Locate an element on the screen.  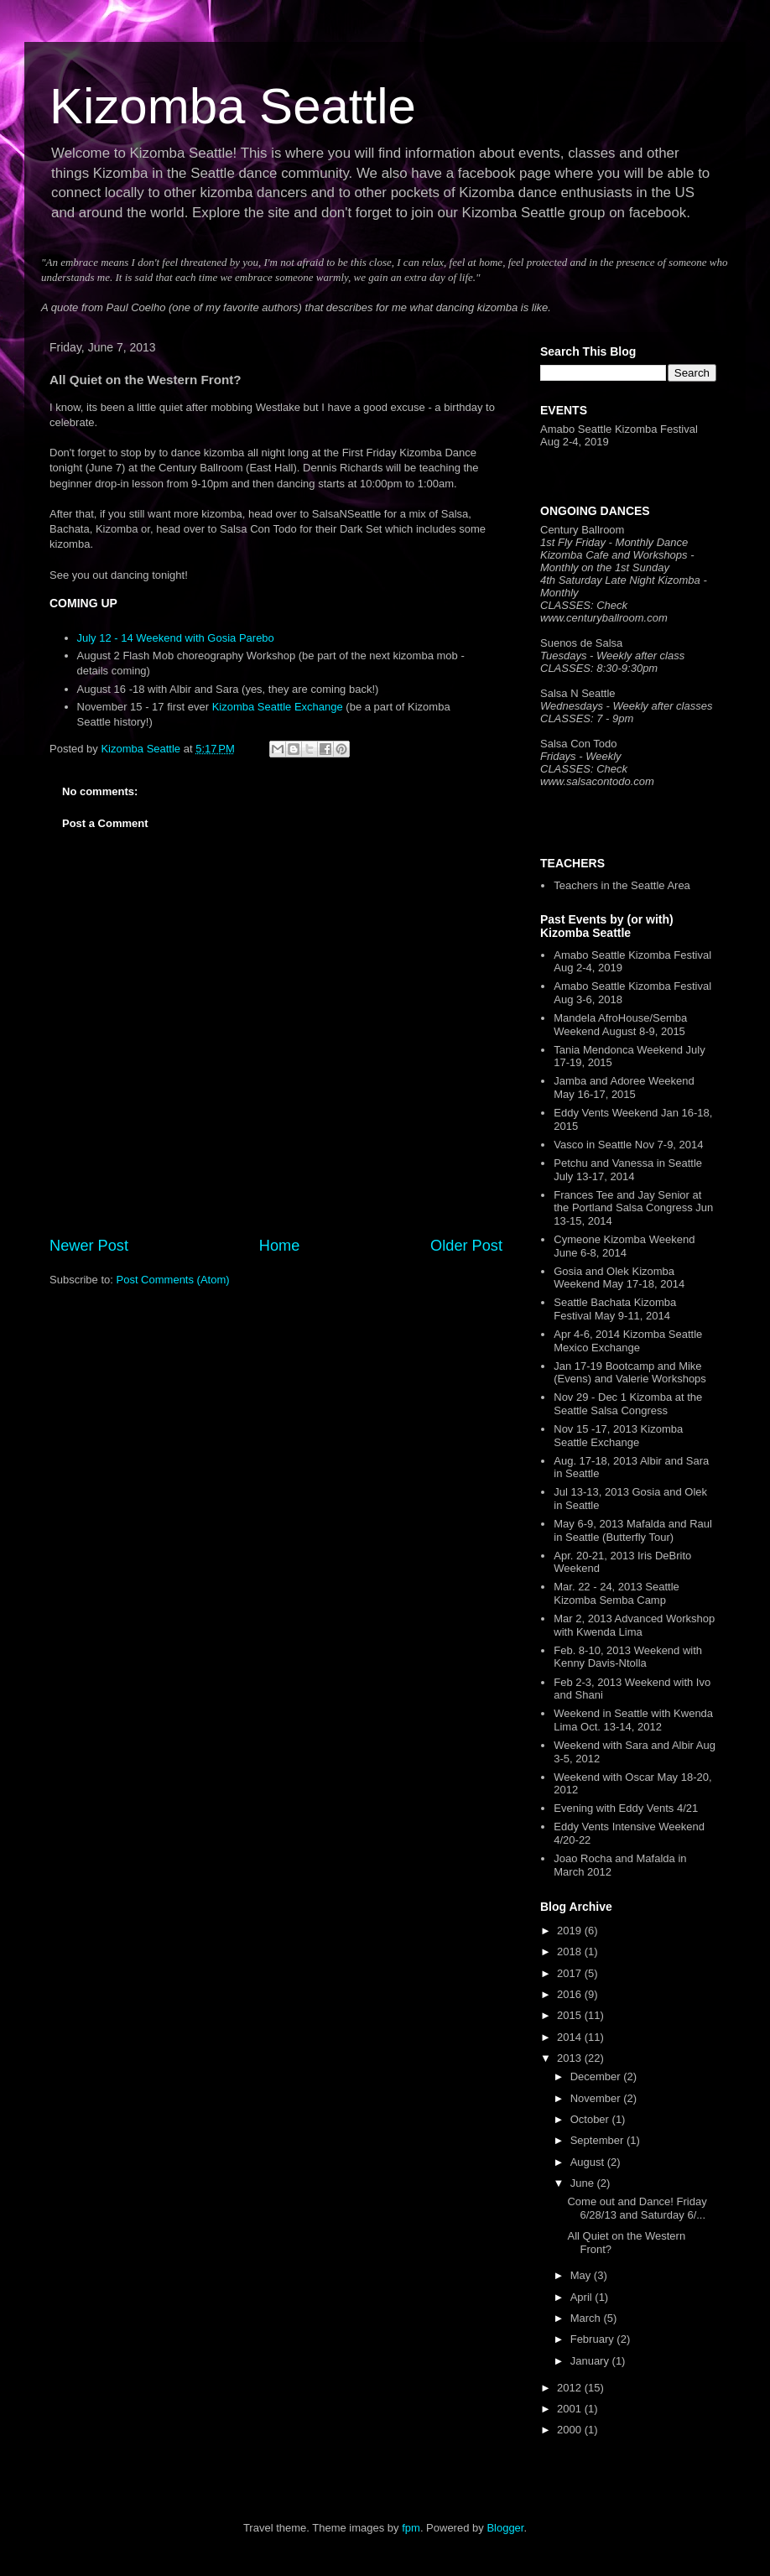
Post Comments (Atom) is located at coordinates (173, 1279).